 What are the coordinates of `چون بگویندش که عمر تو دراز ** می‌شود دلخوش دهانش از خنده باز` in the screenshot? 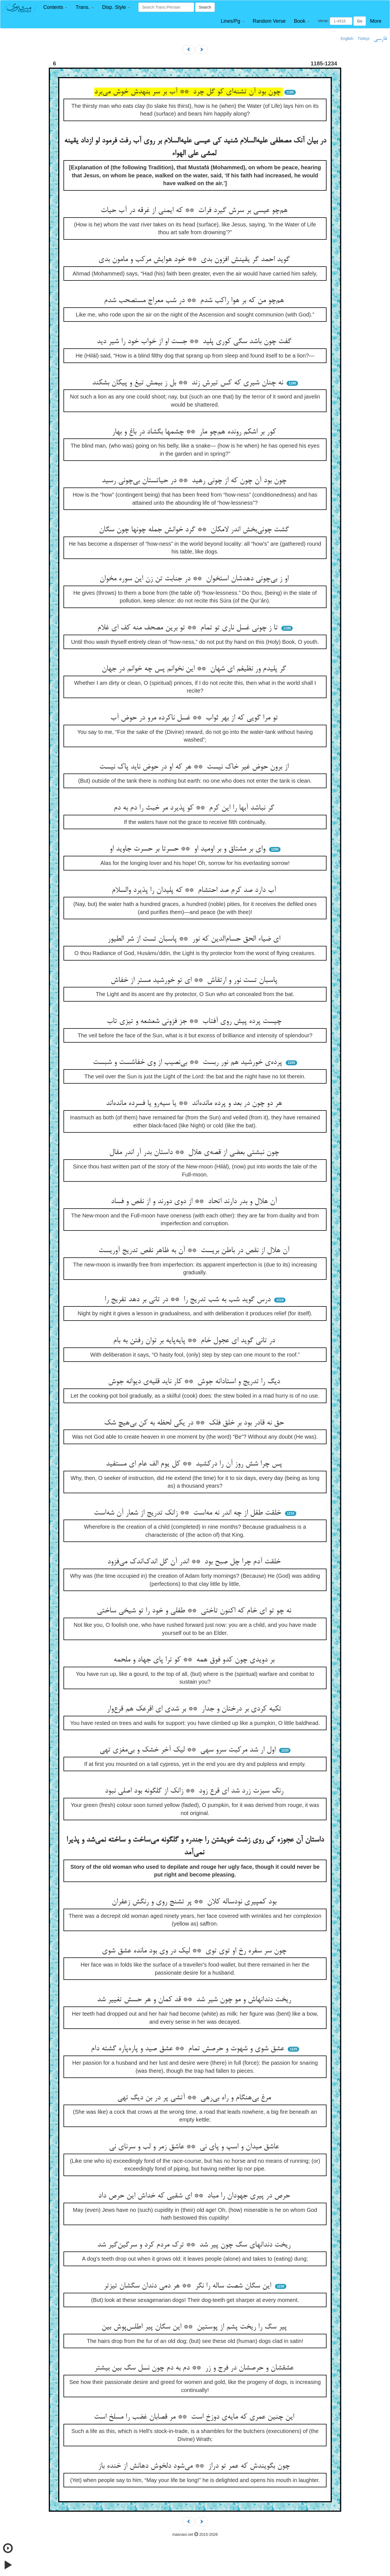 It's located at (195, 2466).